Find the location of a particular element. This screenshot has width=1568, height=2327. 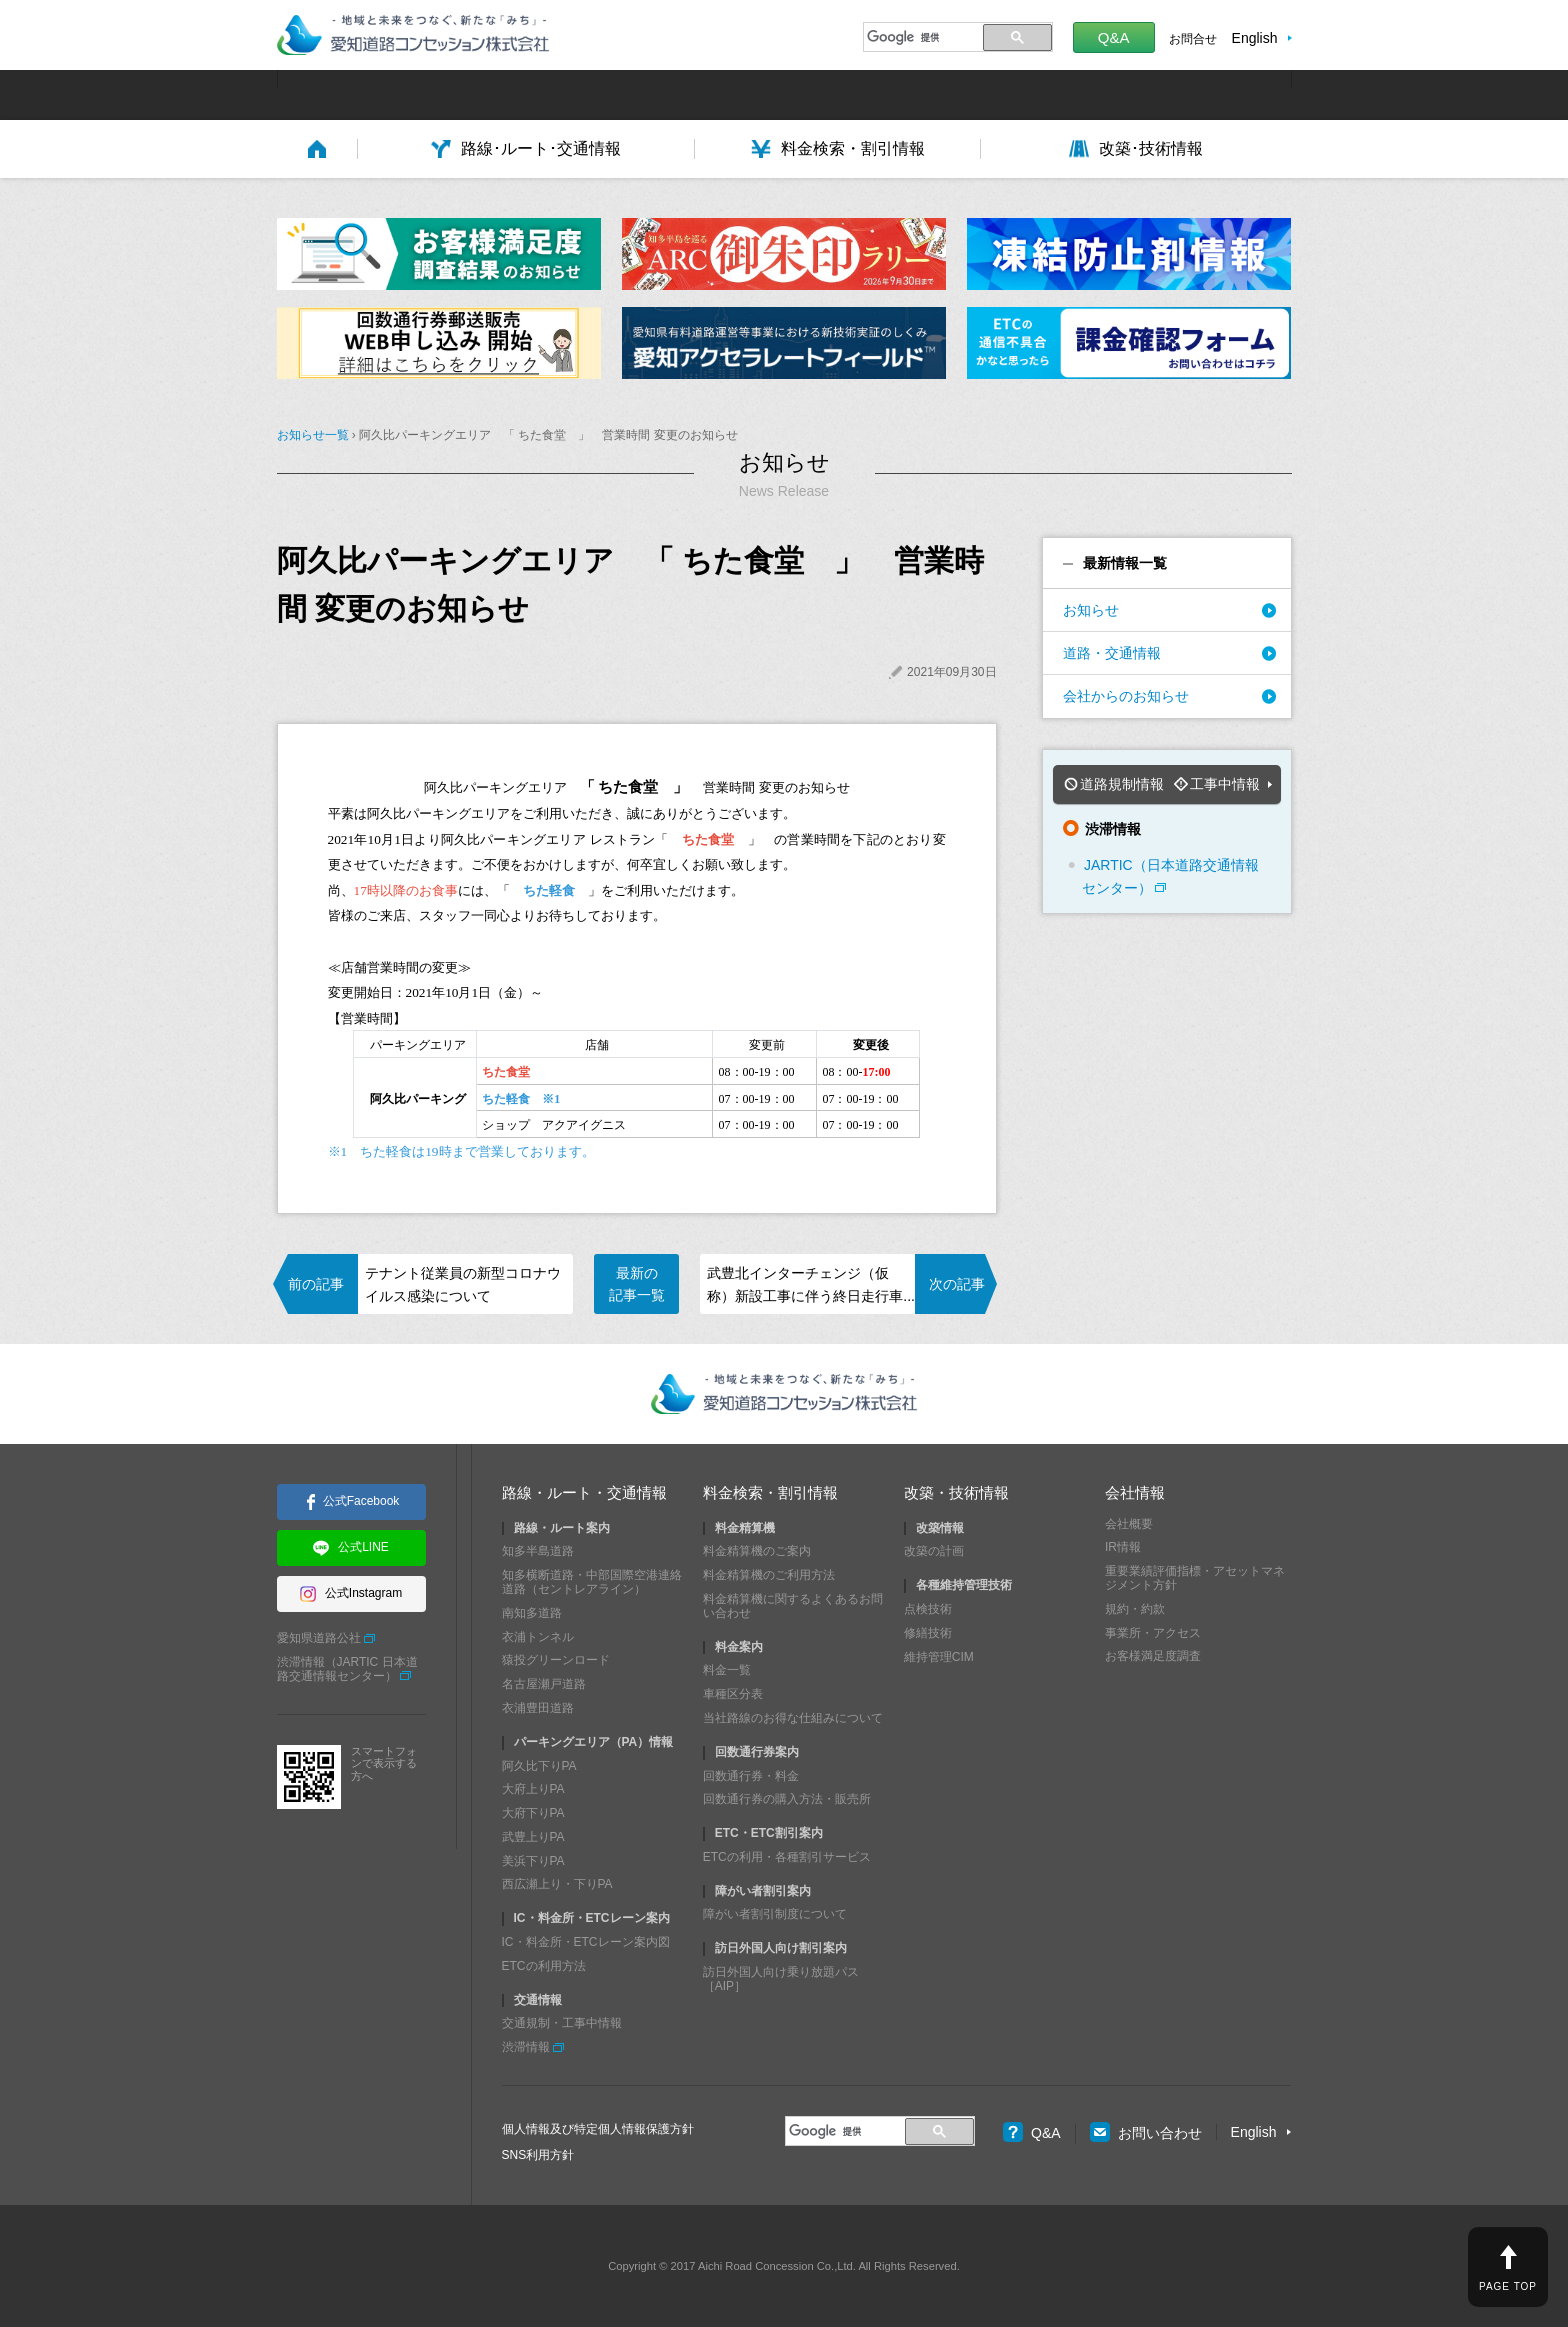

道路・交通情報 is located at coordinates (1112, 653).